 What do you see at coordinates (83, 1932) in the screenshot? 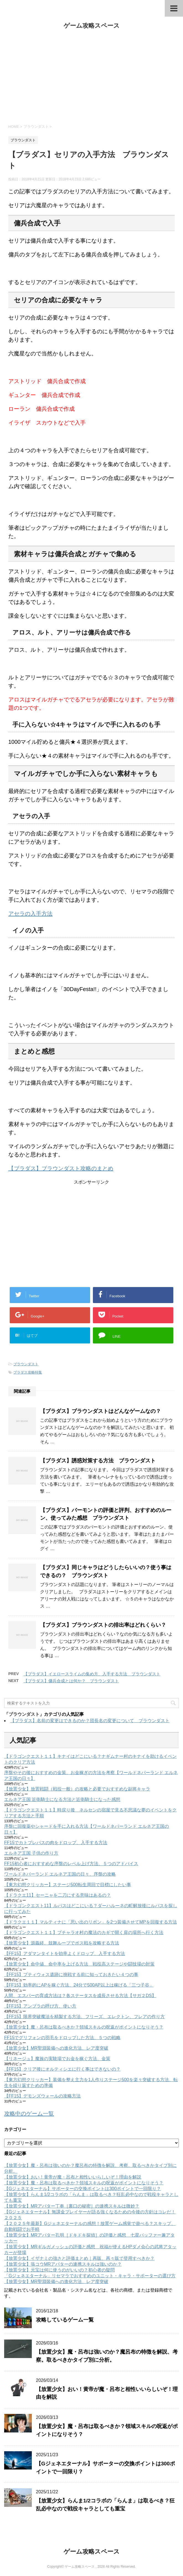
I see `【ドラゴンクエスト１１】プチャラオ村の魔法のカギで開く扉の場所へ行く方法` at bounding box center [83, 1932].